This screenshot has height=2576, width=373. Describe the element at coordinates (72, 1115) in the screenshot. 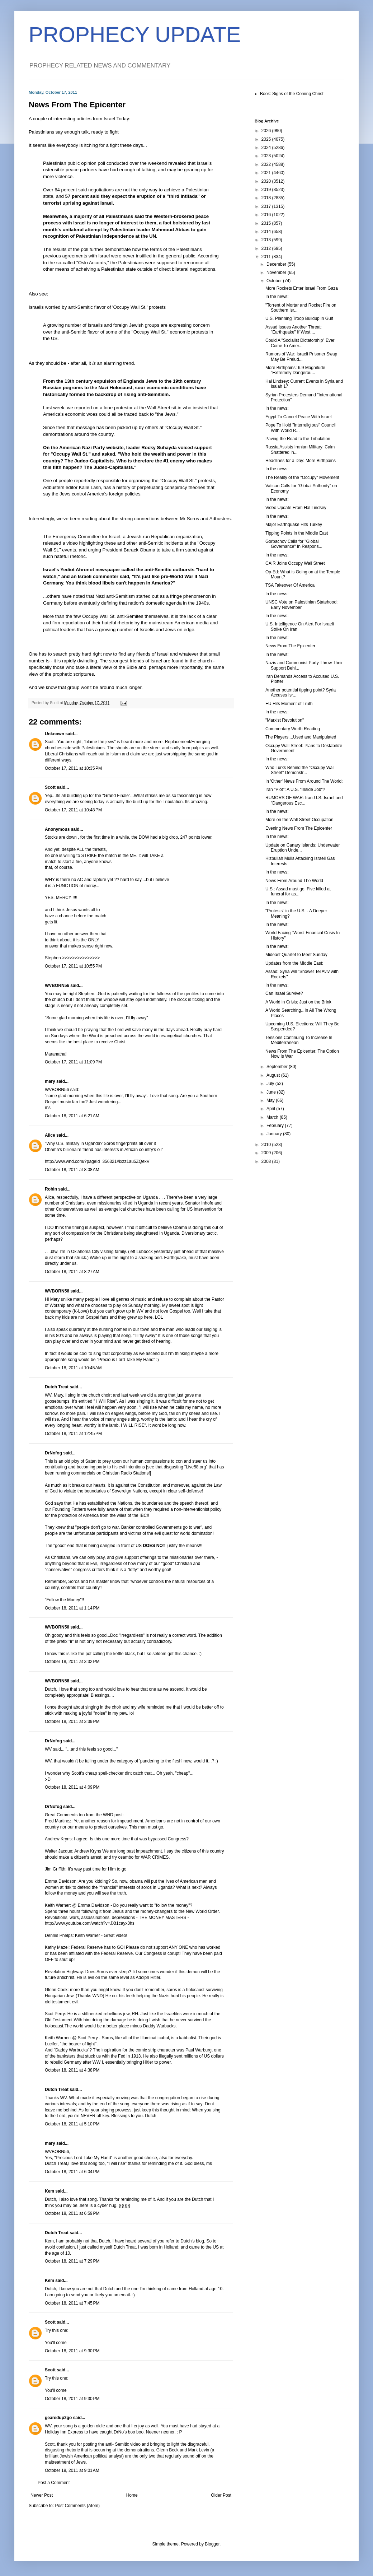

I see `October 18, 2011 at 6:21 AM` at that location.